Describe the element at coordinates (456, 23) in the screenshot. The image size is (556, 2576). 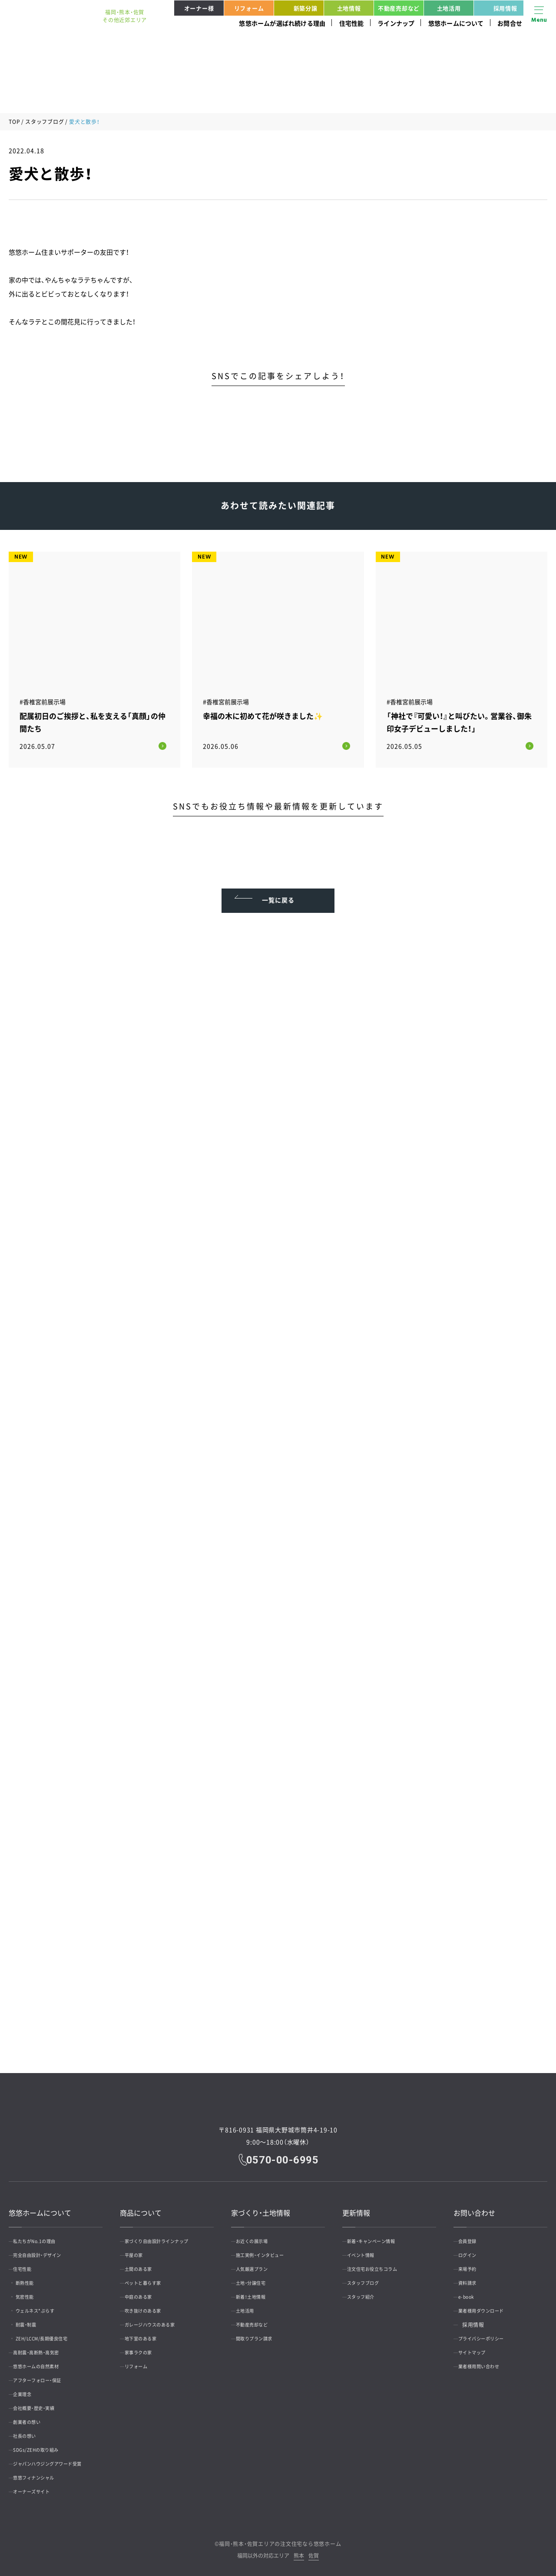
I see `悠悠ホームについて` at that location.